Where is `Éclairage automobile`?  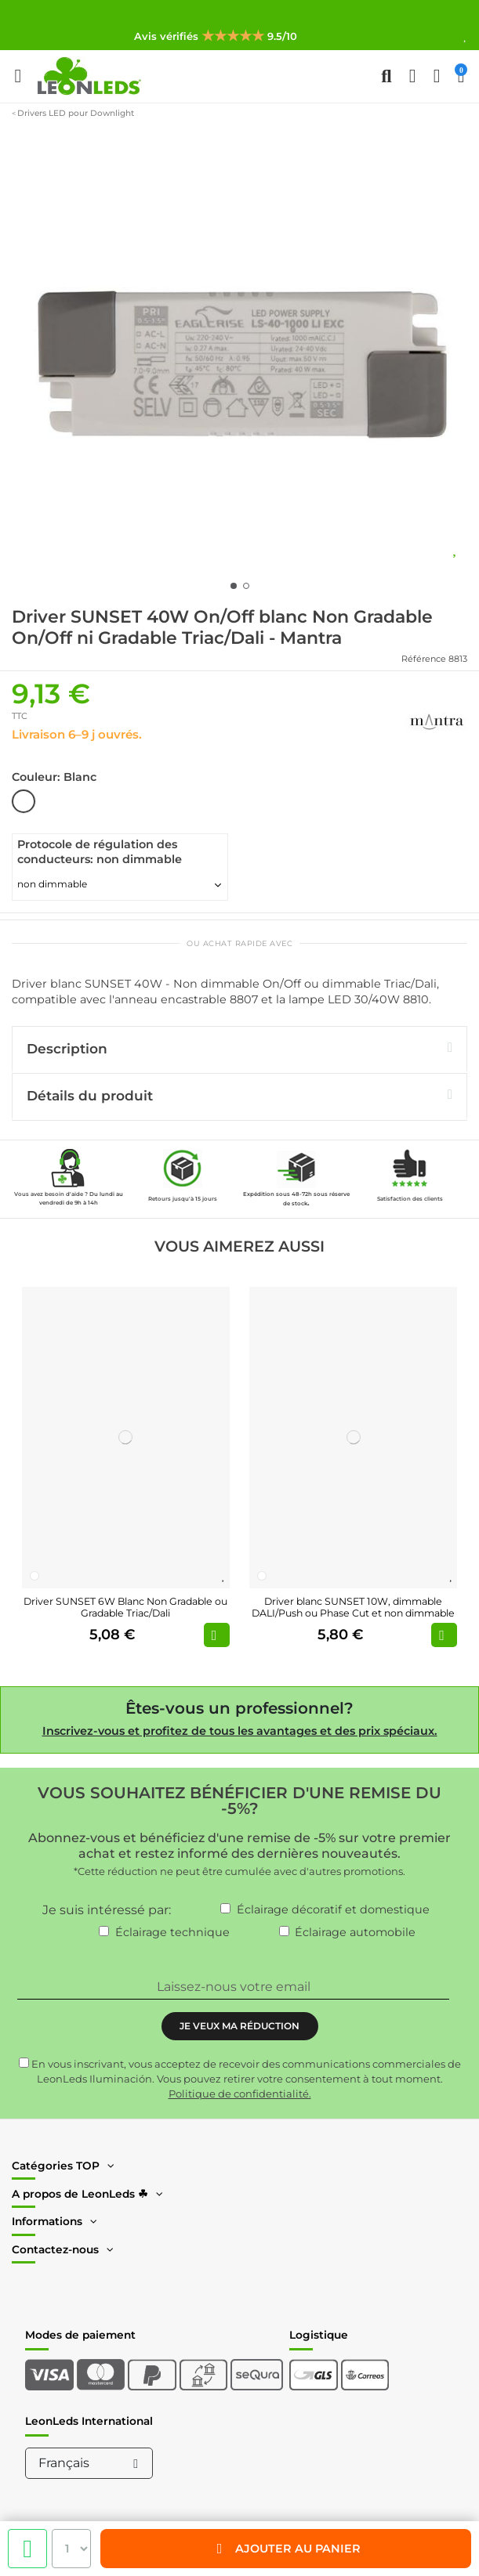 Éclairage automobile is located at coordinates (355, 1932).